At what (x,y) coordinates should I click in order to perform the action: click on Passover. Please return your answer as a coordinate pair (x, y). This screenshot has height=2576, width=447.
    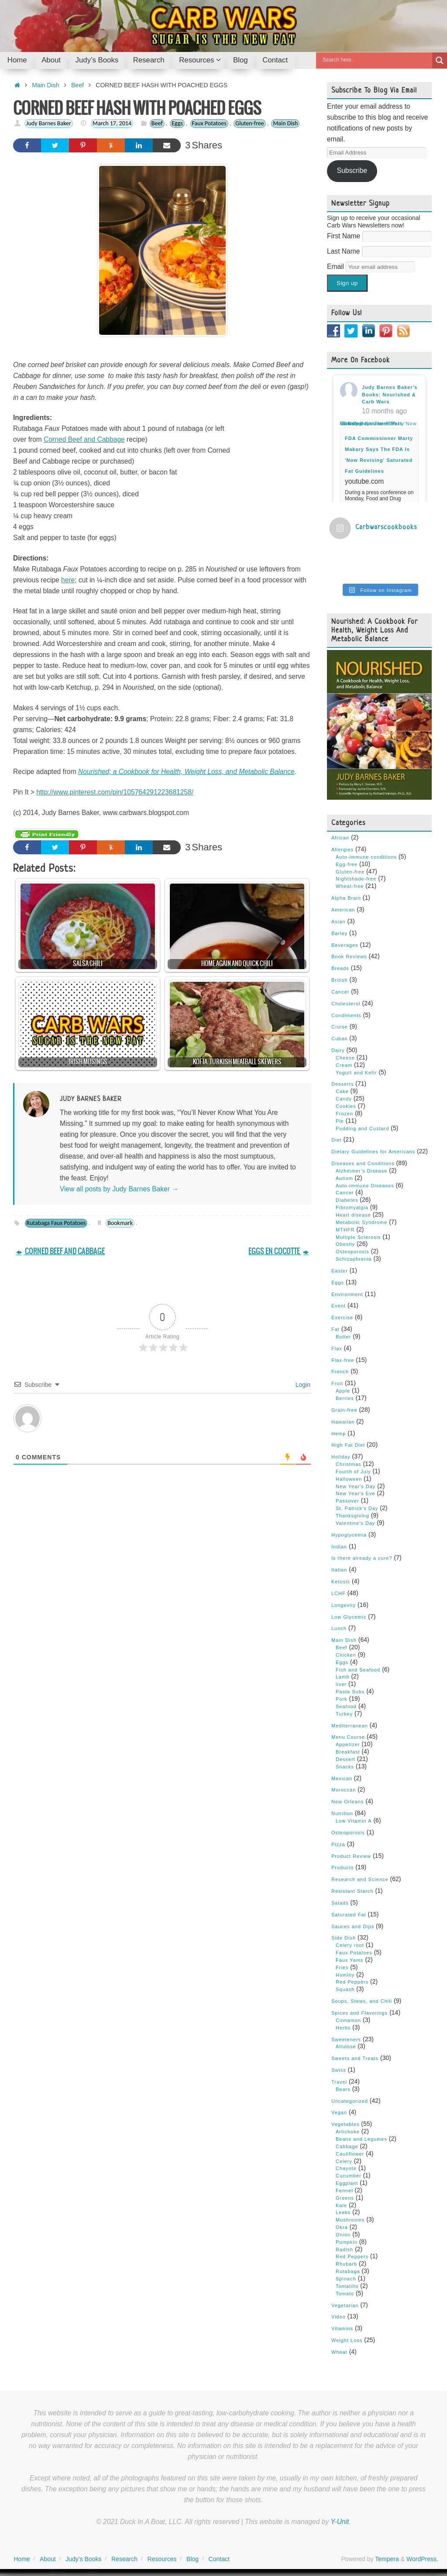
    Looking at the image, I should click on (347, 1499).